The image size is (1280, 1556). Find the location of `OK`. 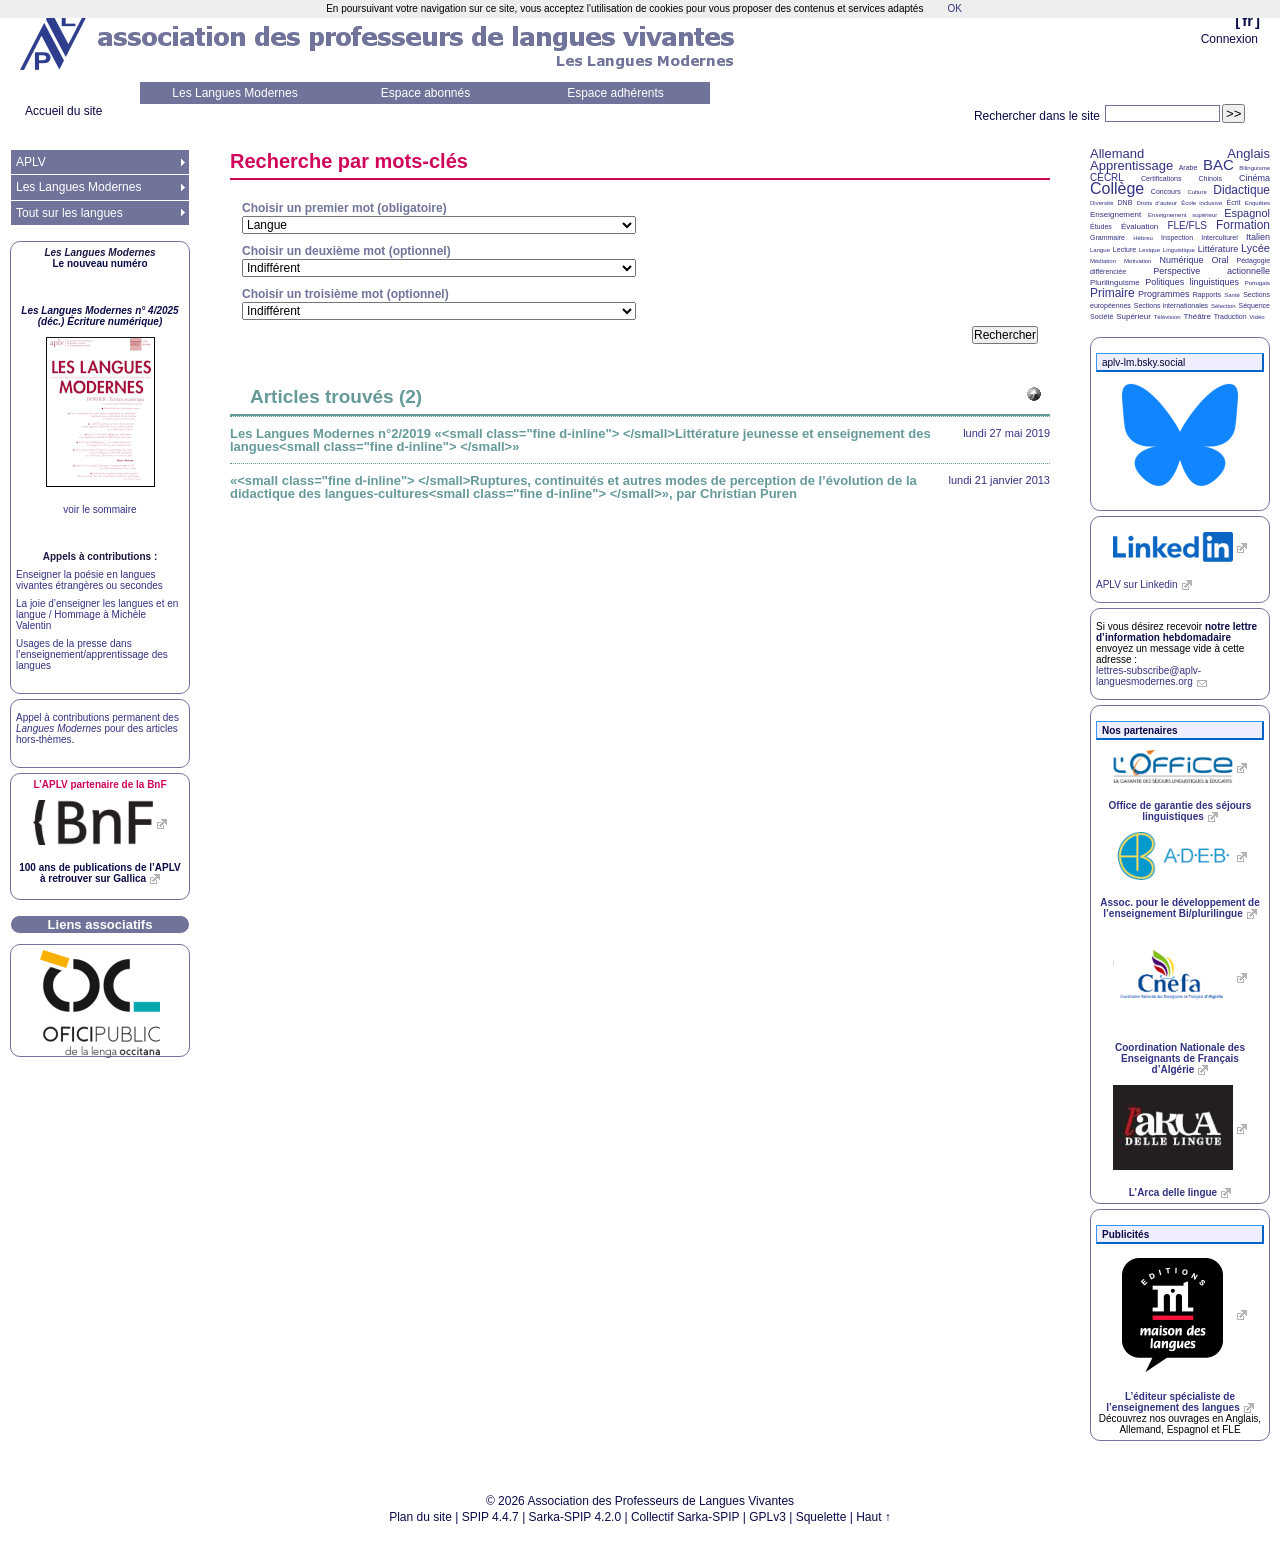

OK is located at coordinates (954, 8).